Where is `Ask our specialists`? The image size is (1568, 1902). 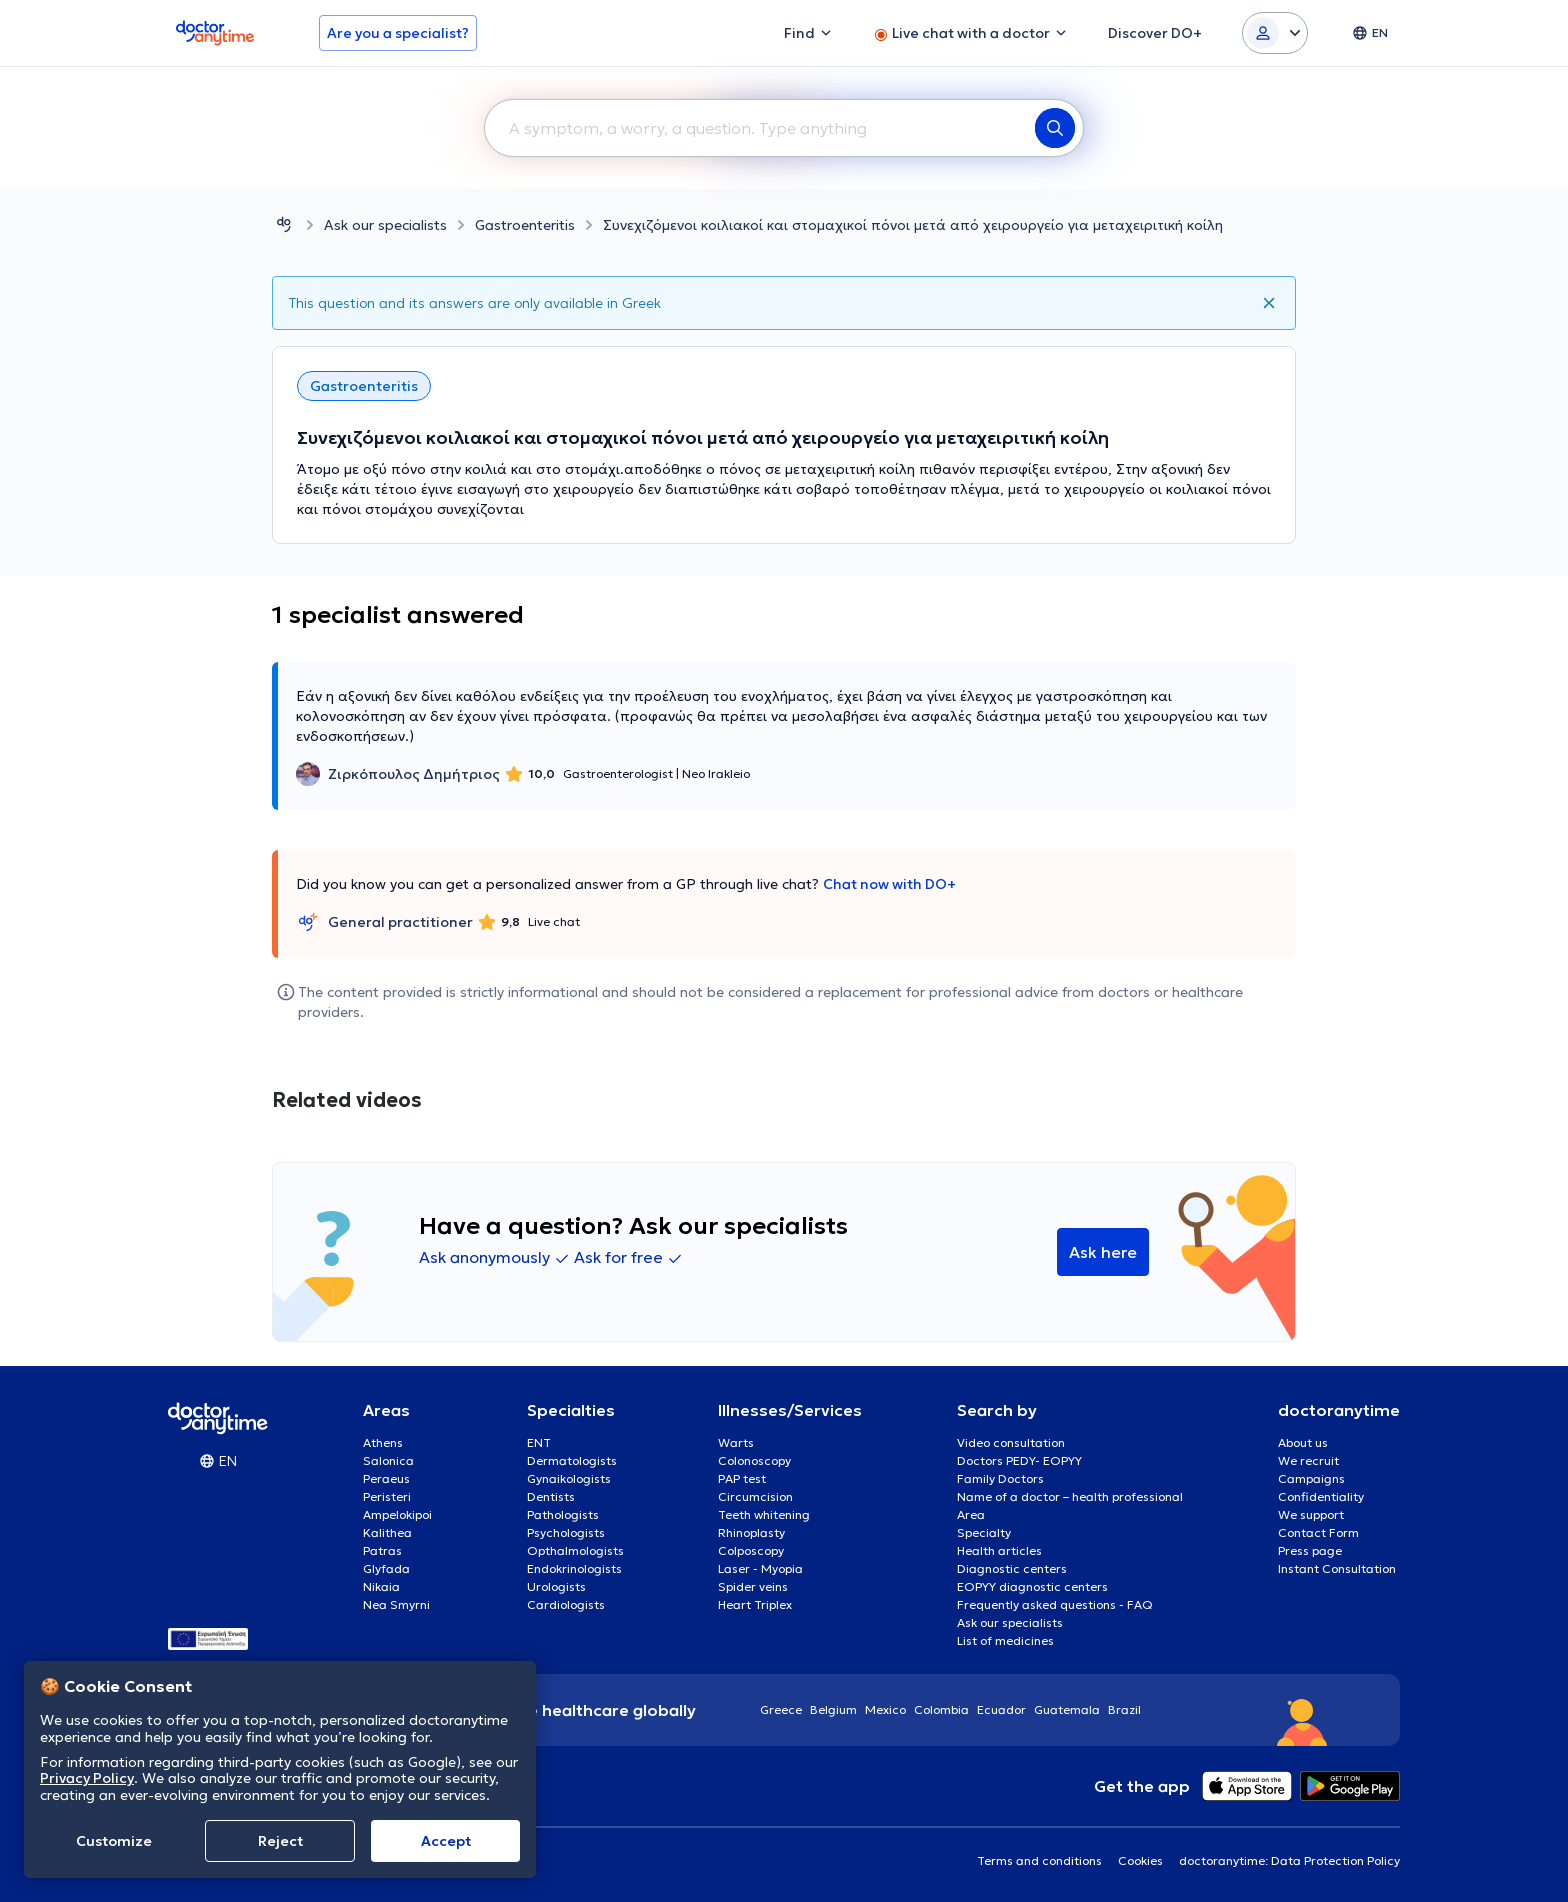 Ask our specialists is located at coordinates (385, 225).